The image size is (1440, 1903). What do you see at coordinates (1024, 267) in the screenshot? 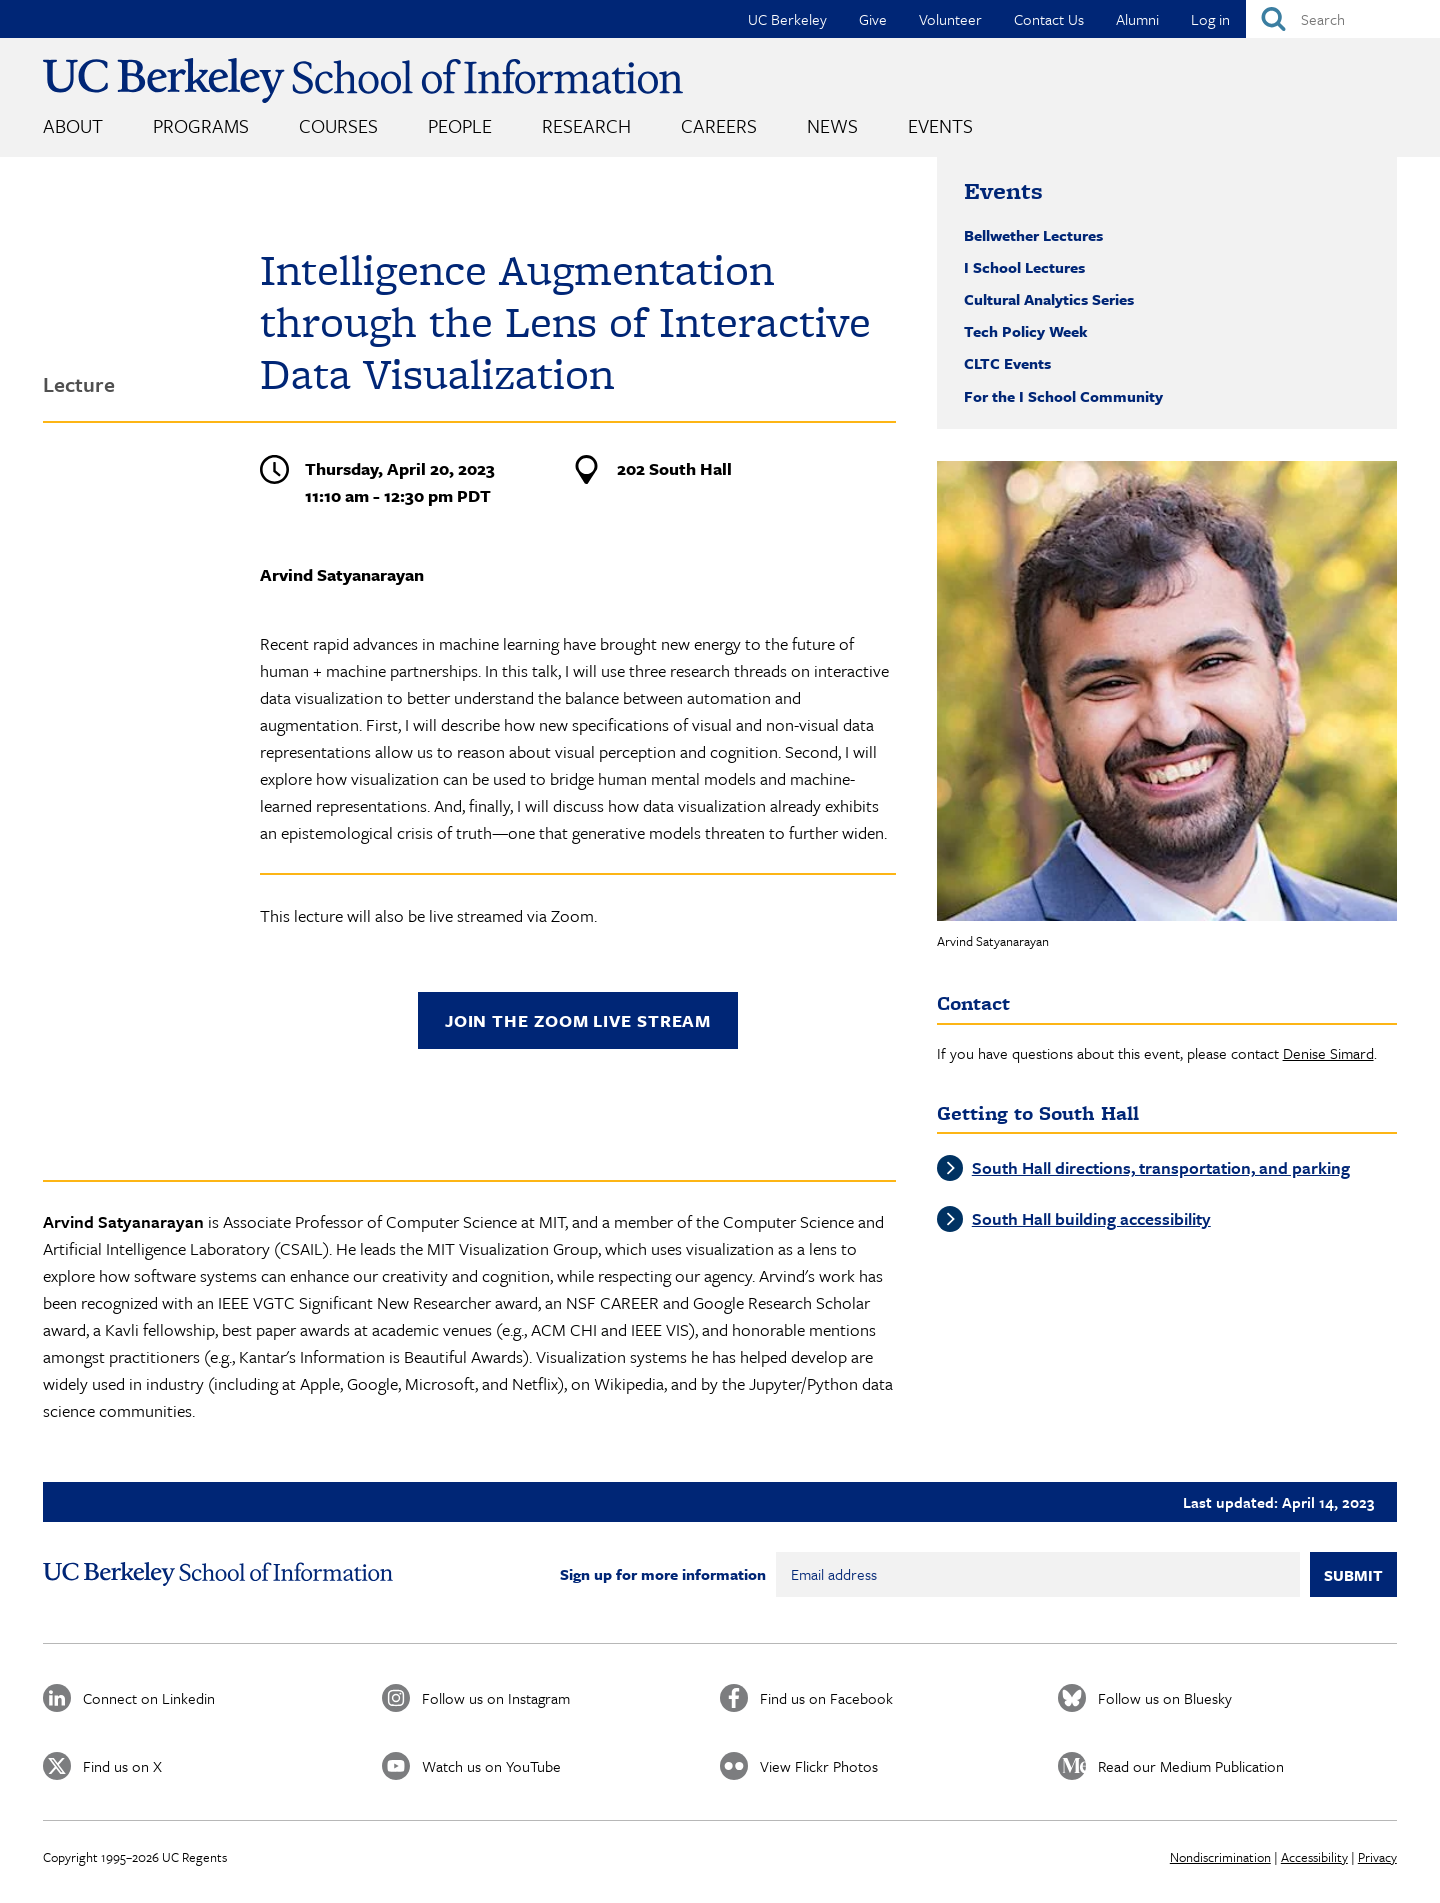
I see `I School Lectures` at bounding box center [1024, 267].